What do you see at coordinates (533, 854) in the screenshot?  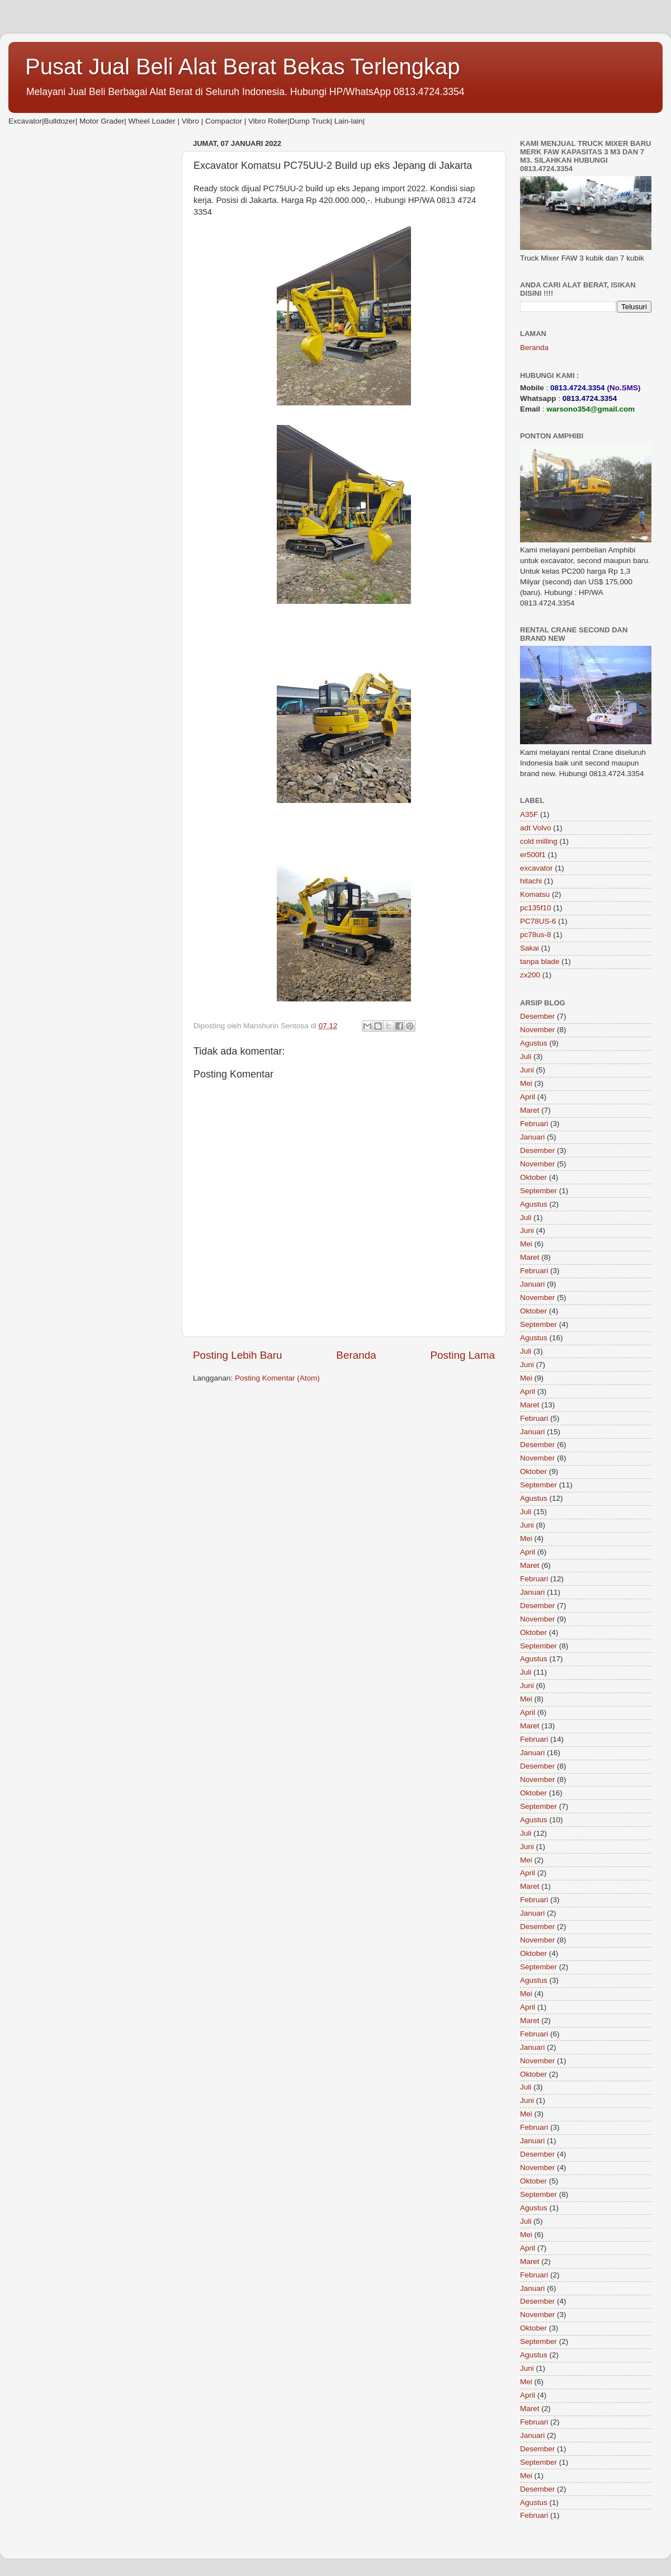 I see `er500f1` at bounding box center [533, 854].